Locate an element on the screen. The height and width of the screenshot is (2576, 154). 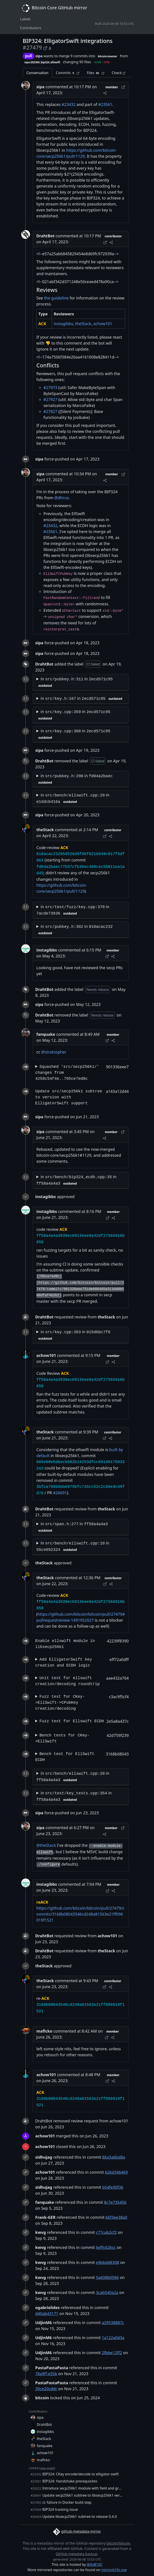
@stratospher is located at coordinates (53, 1052).